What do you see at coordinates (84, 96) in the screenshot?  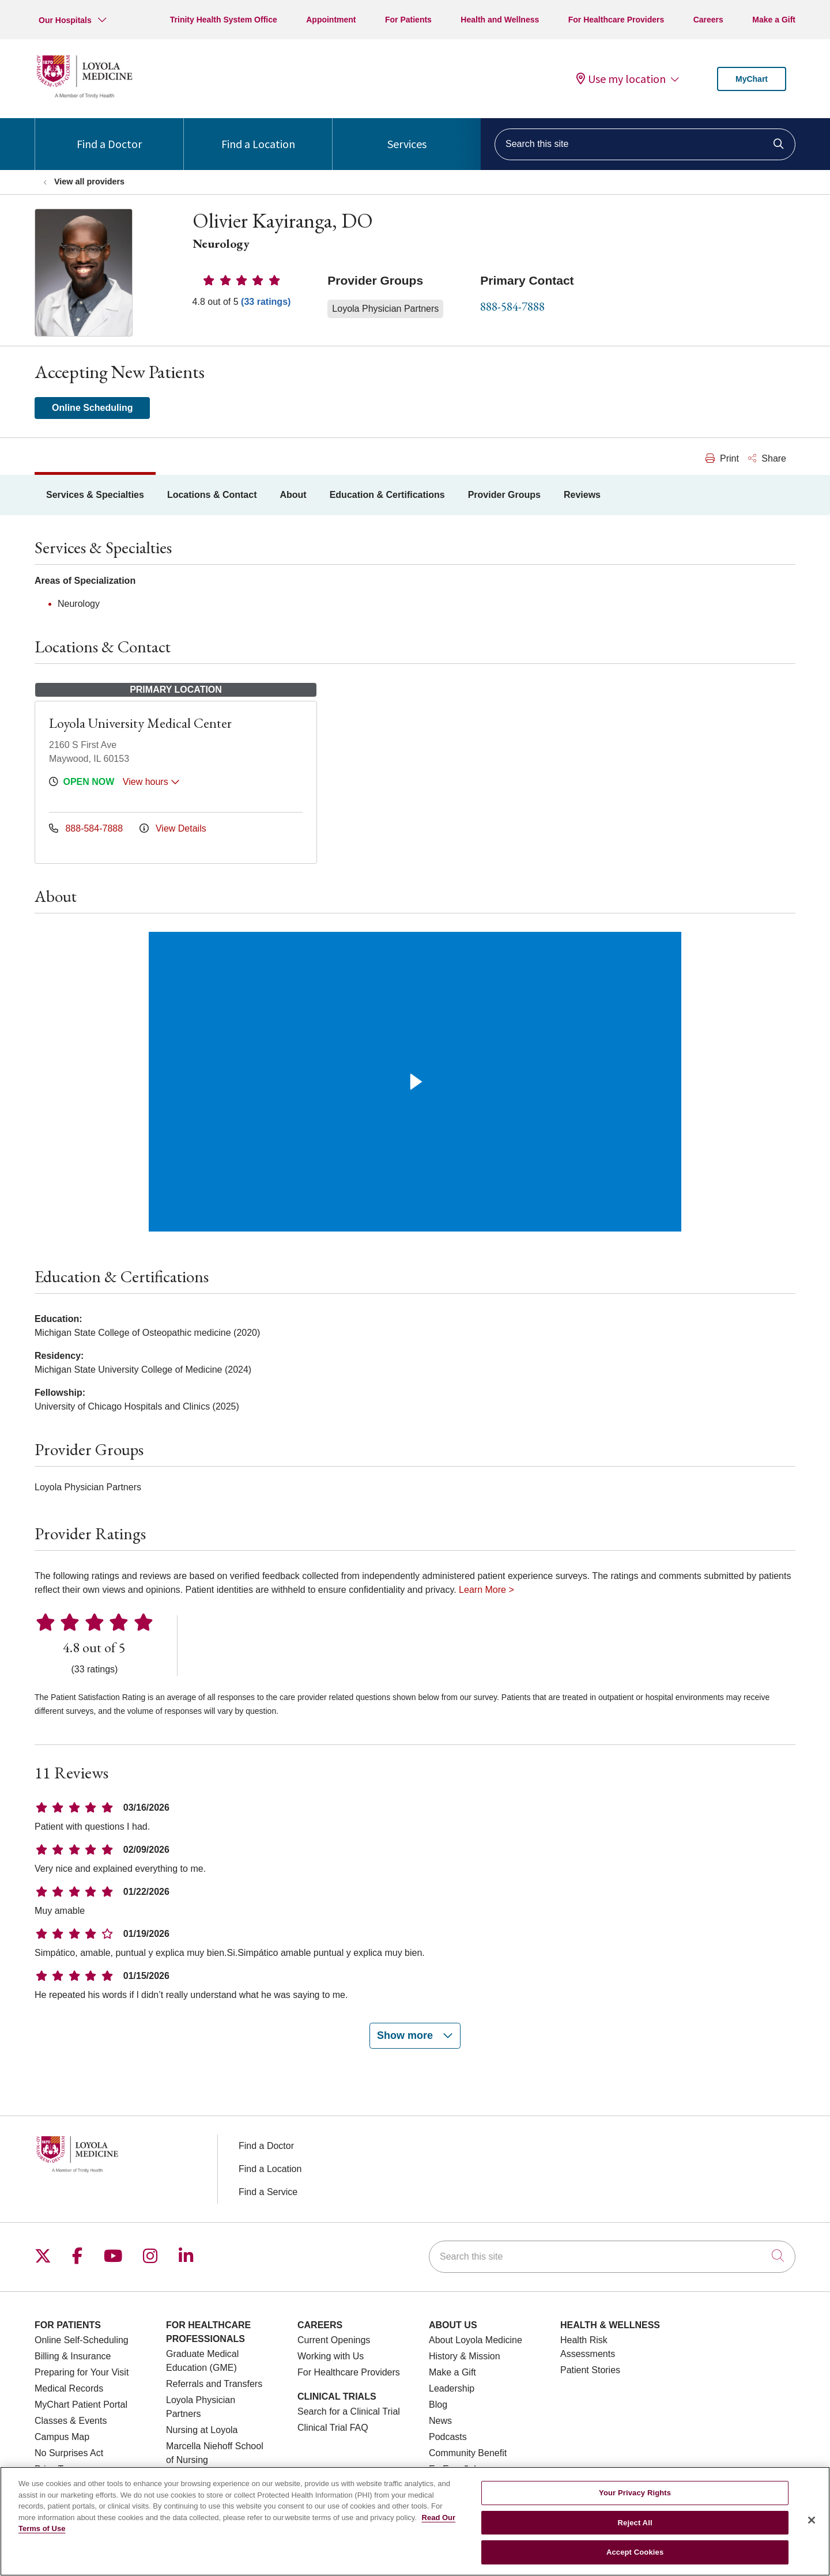 I see `[Loyola Medicine homepage]` at bounding box center [84, 96].